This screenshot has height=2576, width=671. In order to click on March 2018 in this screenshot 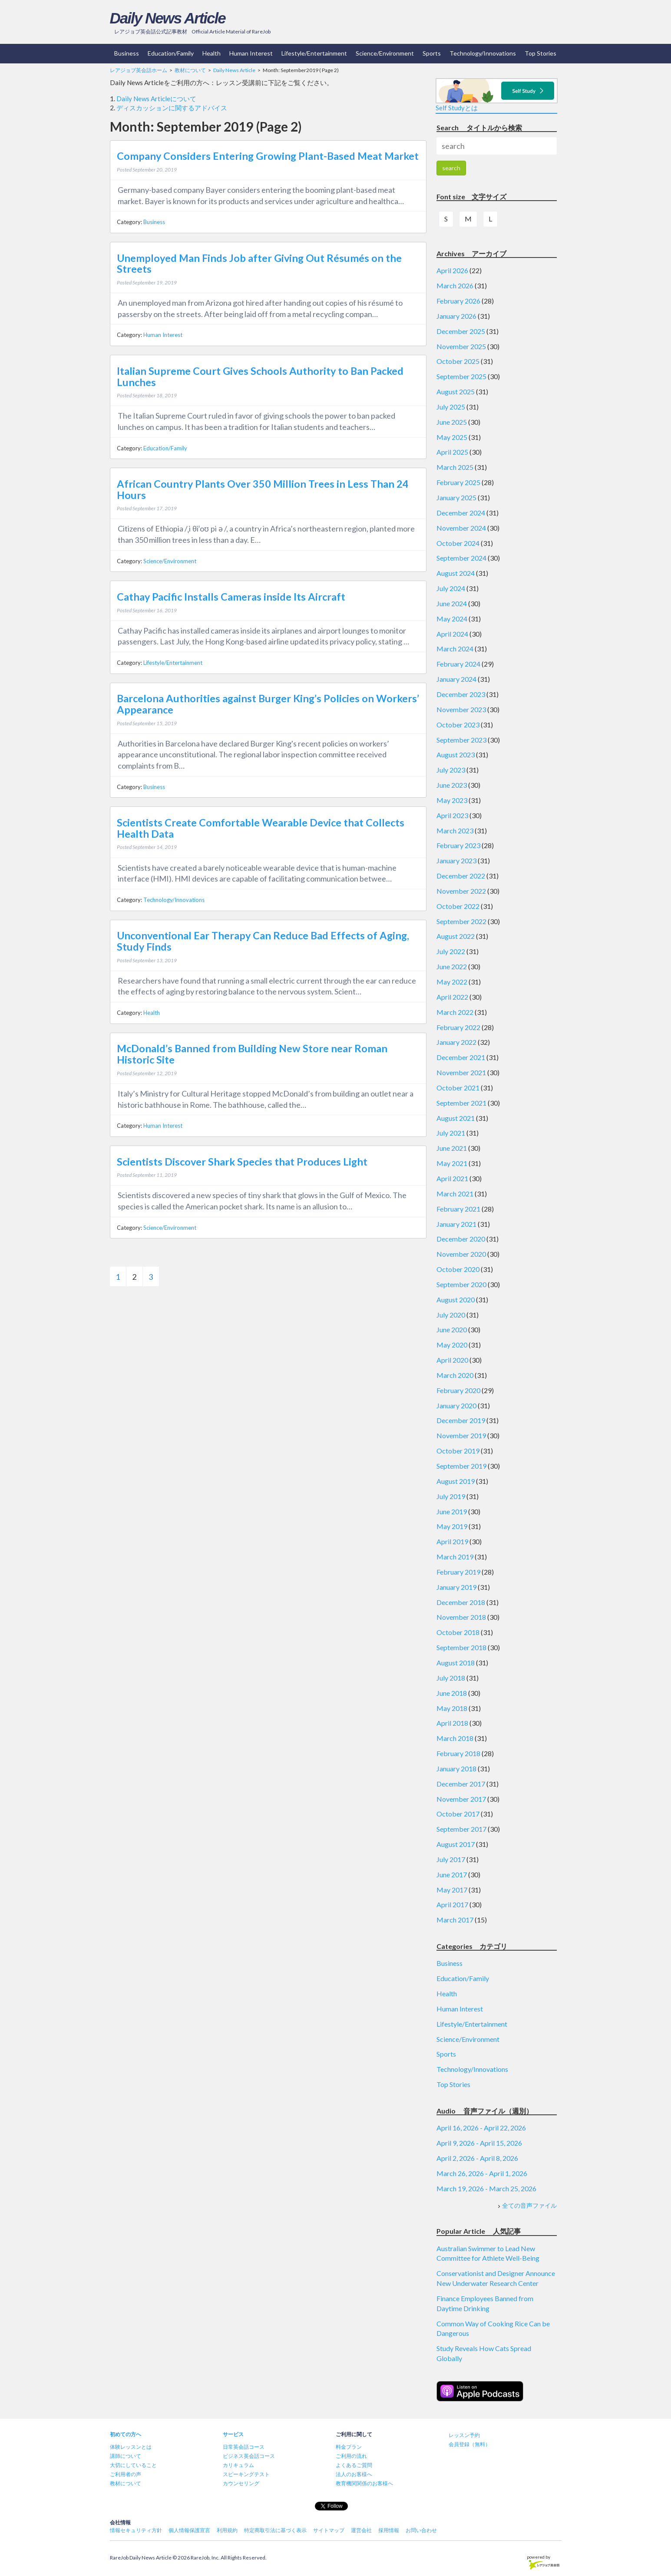, I will do `click(454, 1738)`.